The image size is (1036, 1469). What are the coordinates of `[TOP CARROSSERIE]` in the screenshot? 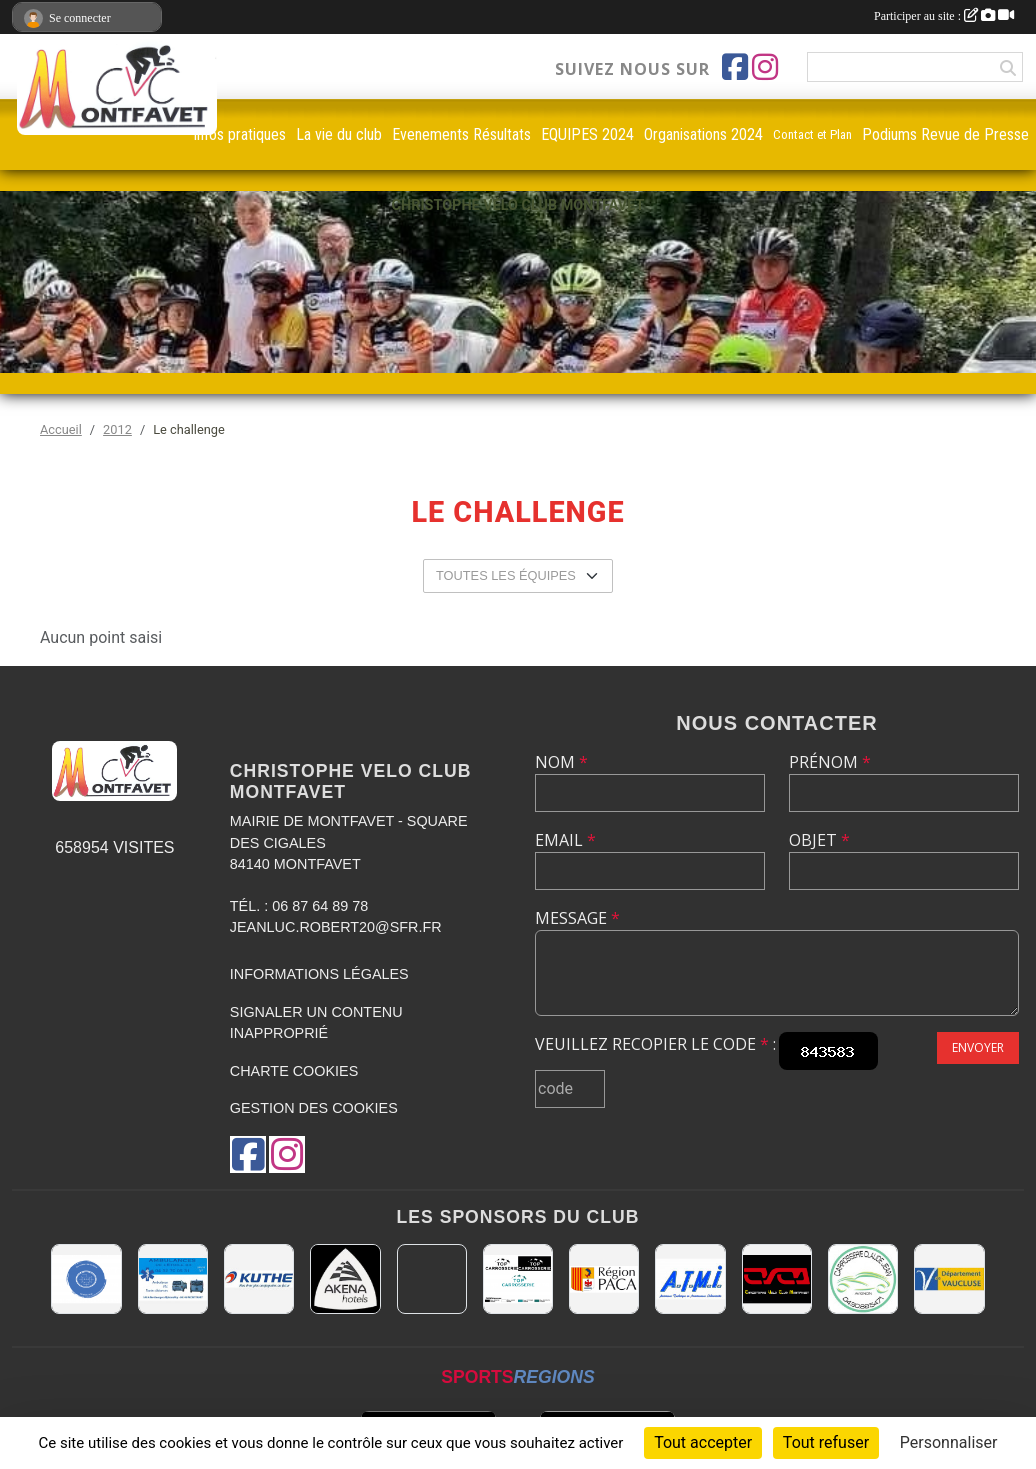 It's located at (518, 1279).